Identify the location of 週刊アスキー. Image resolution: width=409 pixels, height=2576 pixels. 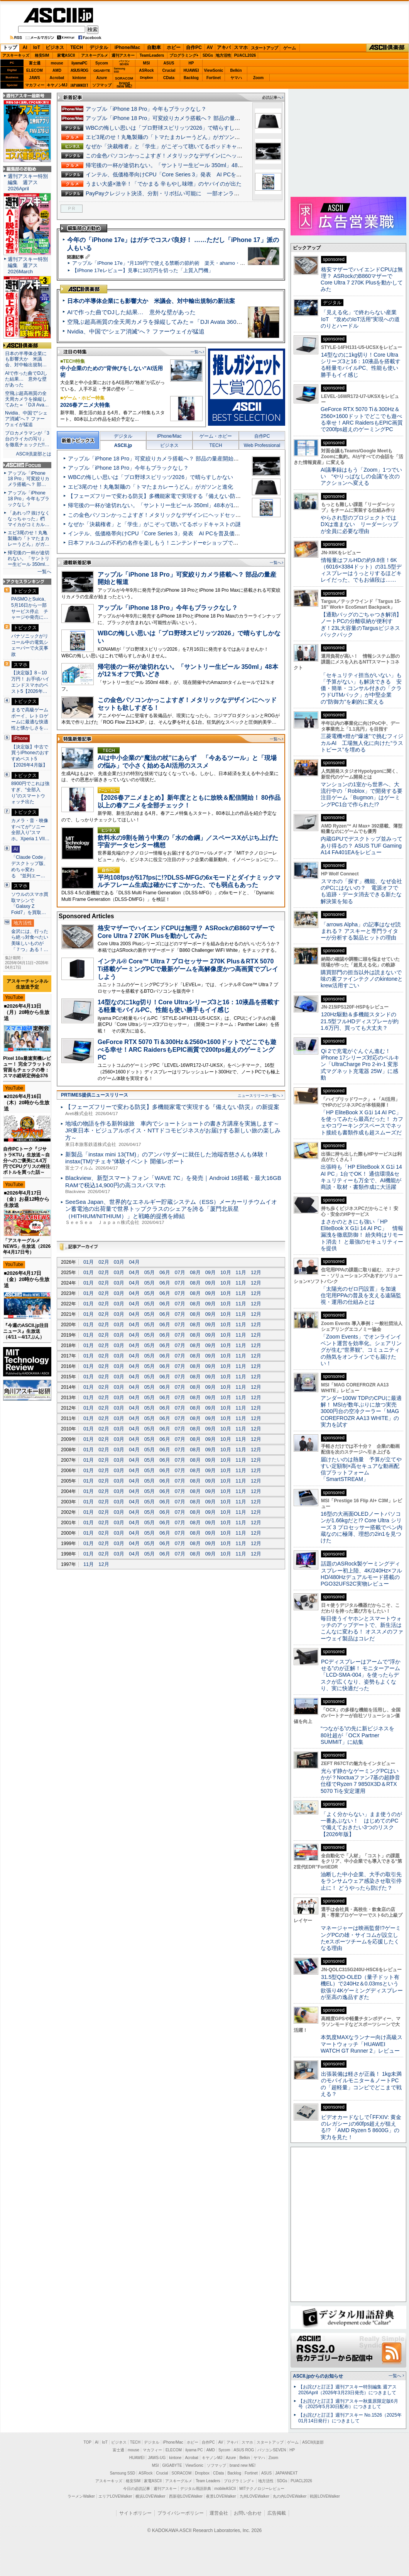
(123, 55).